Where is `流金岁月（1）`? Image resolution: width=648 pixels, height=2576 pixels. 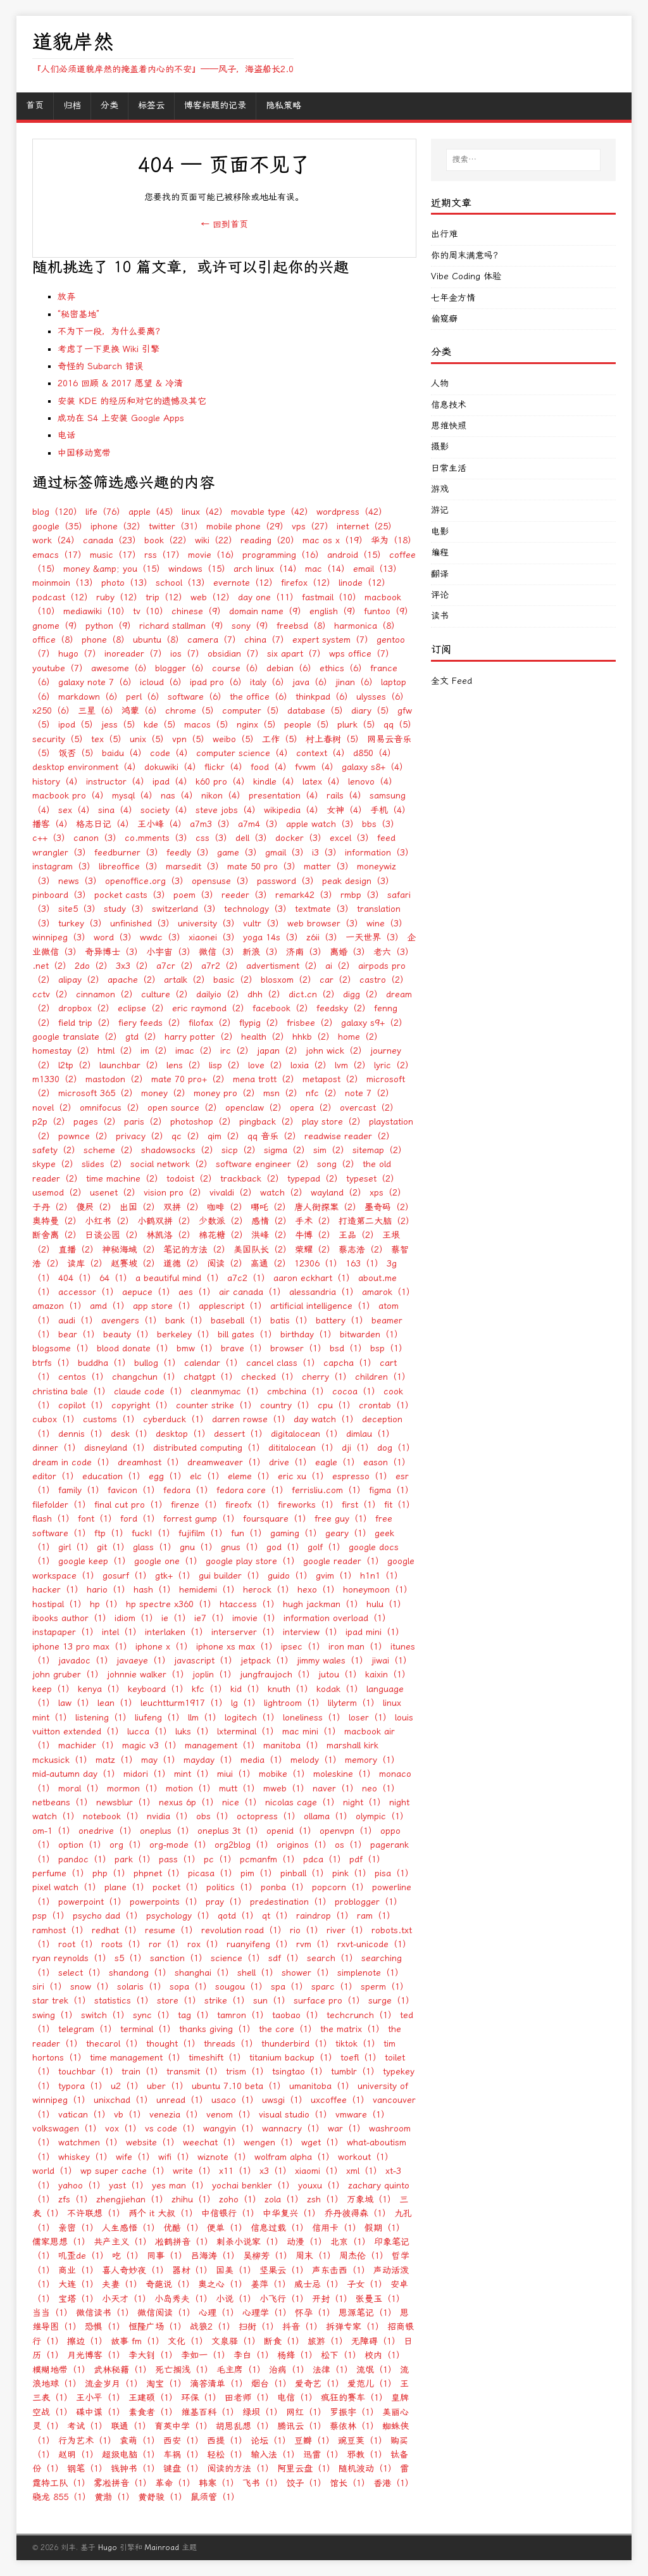
流金岁月（1） is located at coordinates (114, 2383).